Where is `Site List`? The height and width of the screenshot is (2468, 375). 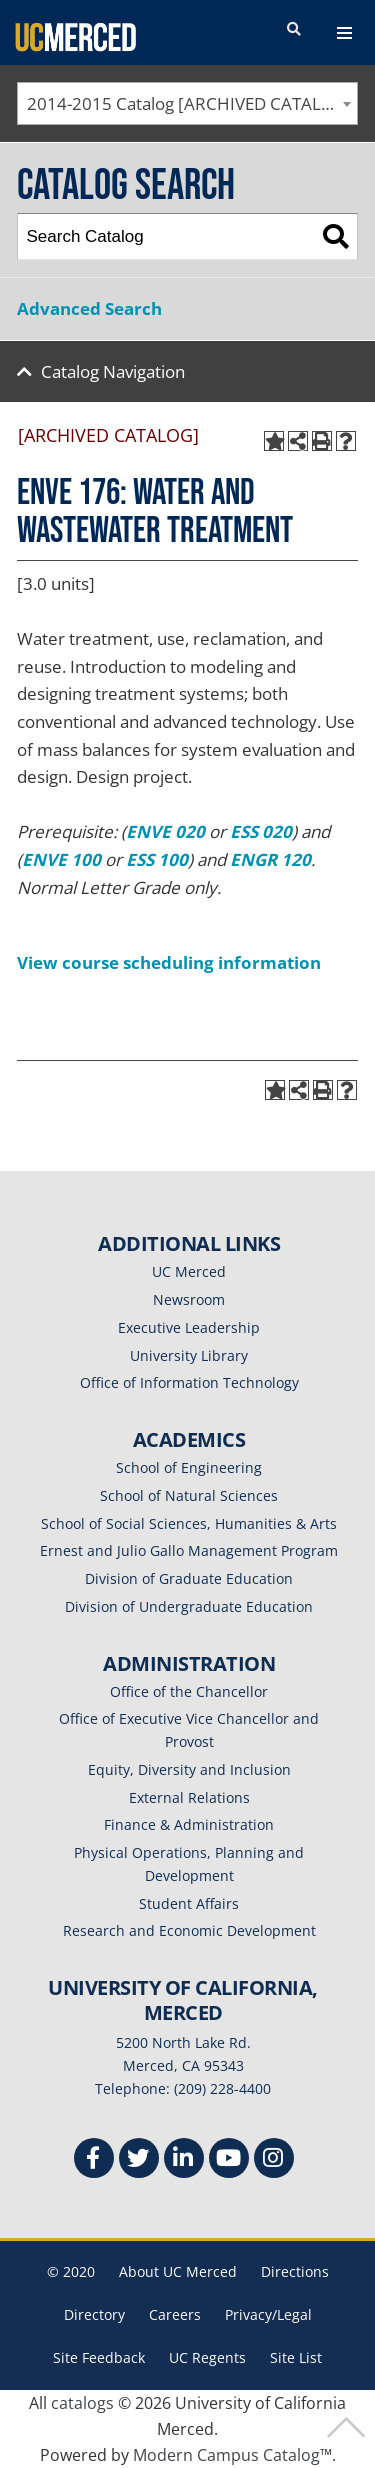
Site List is located at coordinates (296, 2357).